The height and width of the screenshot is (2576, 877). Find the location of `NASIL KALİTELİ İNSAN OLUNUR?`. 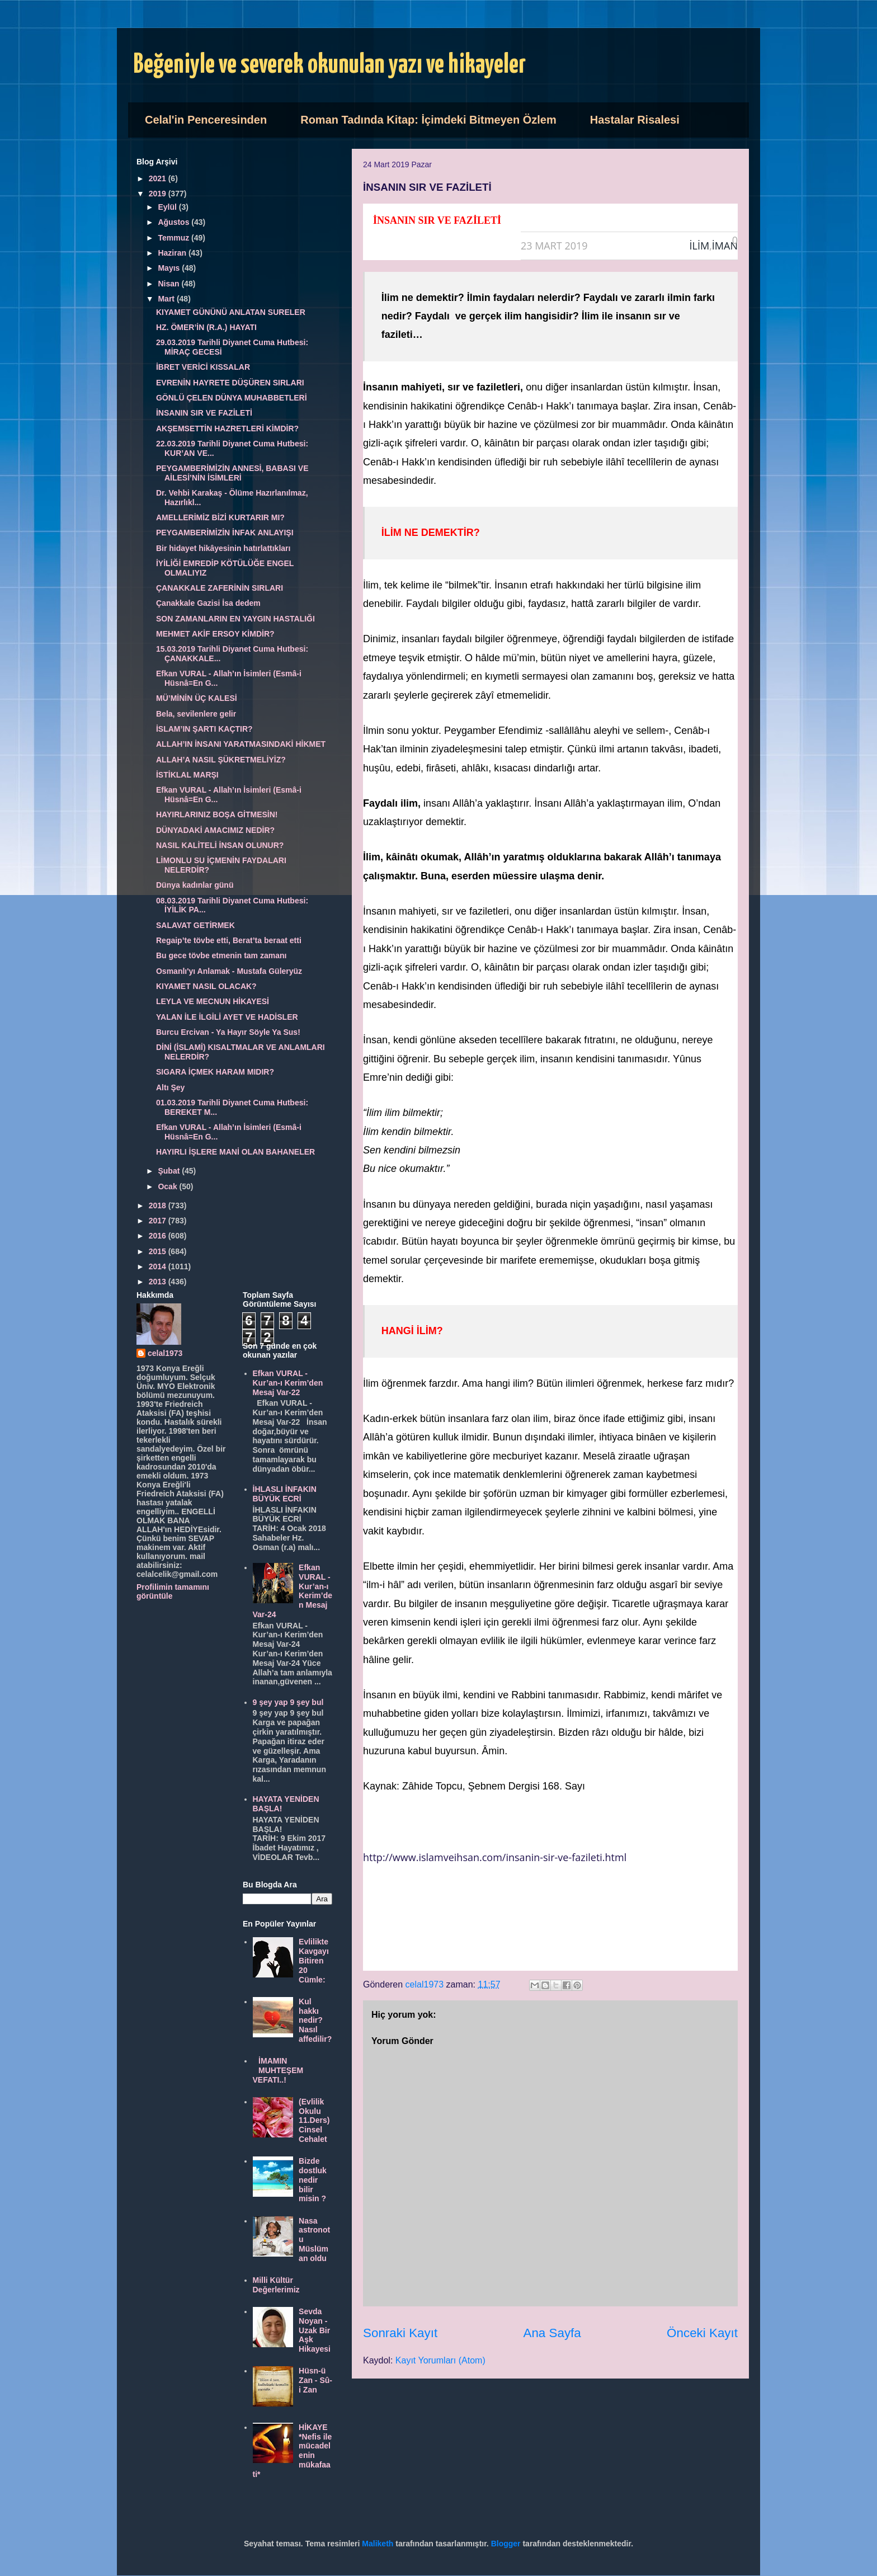

NASIL KALİTELİ İNSAN OLUNUR? is located at coordinates (220, 845).